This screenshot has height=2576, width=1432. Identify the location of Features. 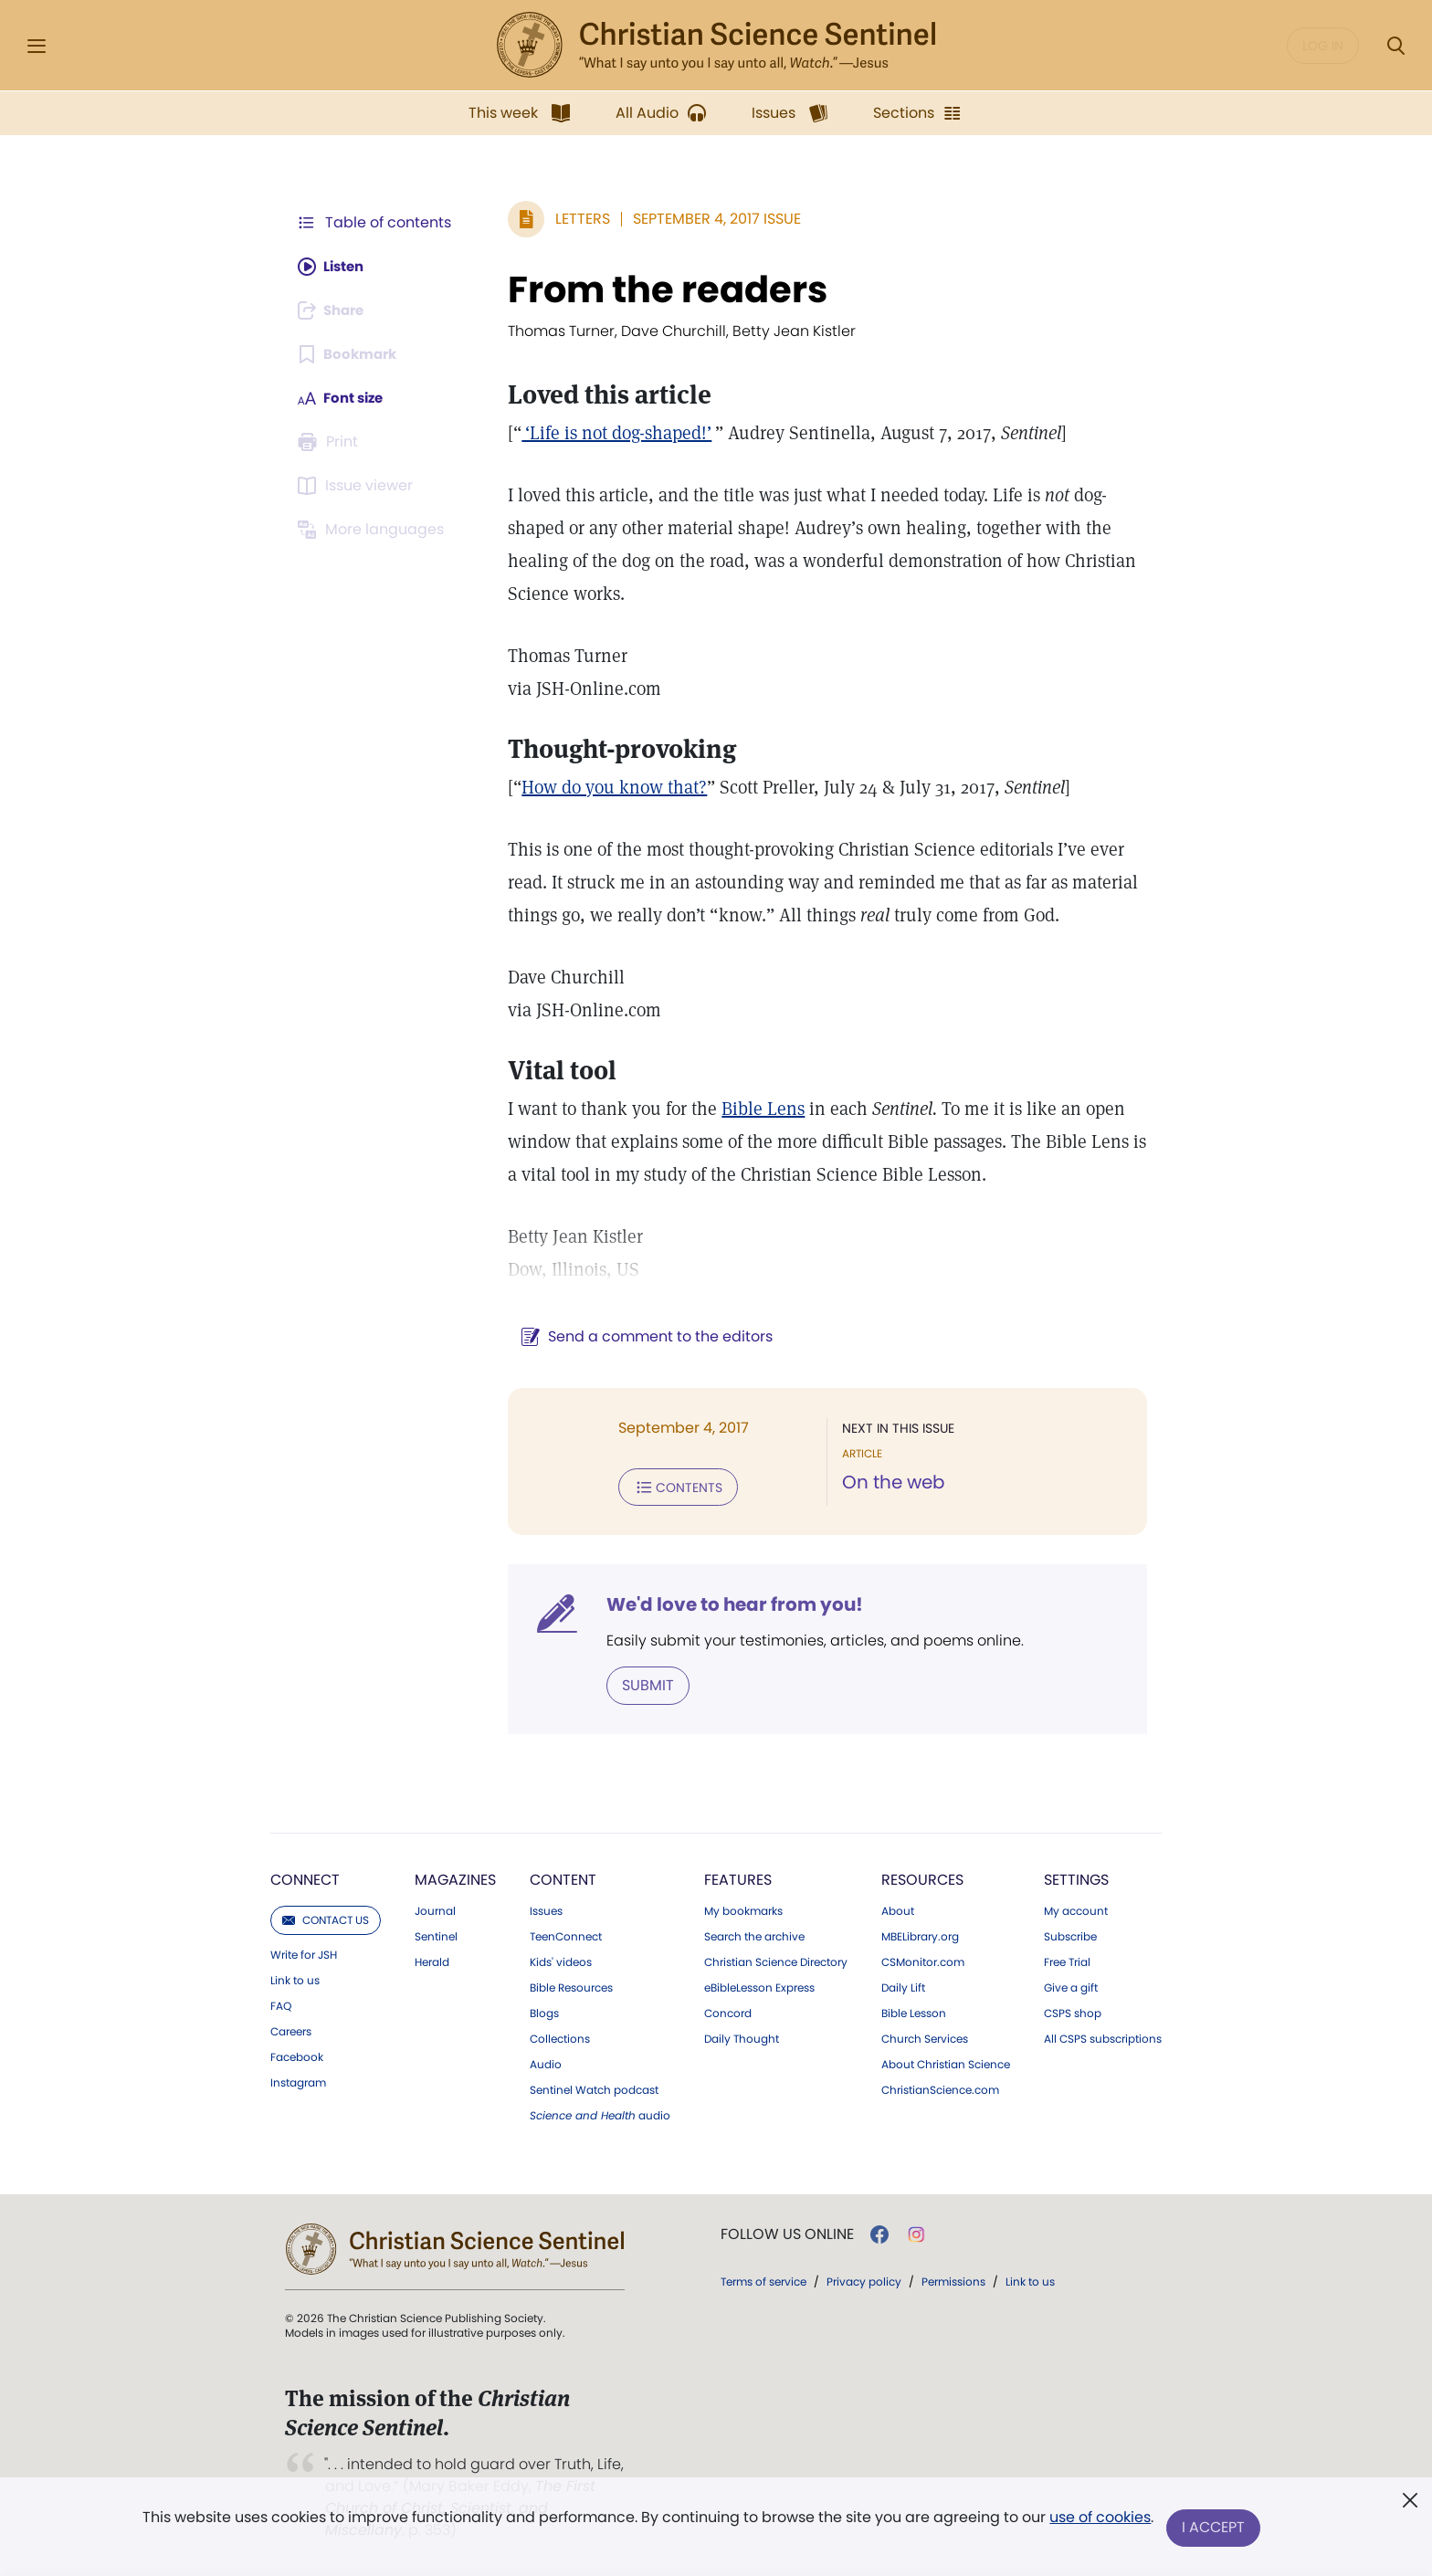
(738, 1877).